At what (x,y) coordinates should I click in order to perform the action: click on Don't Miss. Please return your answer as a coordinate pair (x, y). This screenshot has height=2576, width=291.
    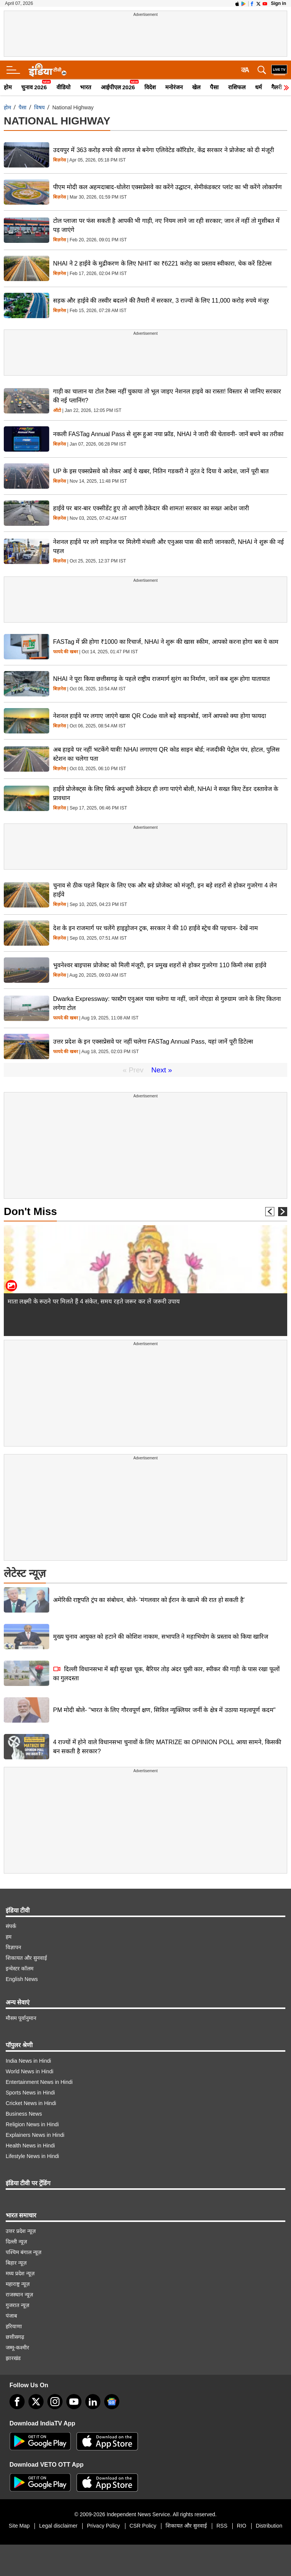
    Looking at the image, I should click on (30, 1211).